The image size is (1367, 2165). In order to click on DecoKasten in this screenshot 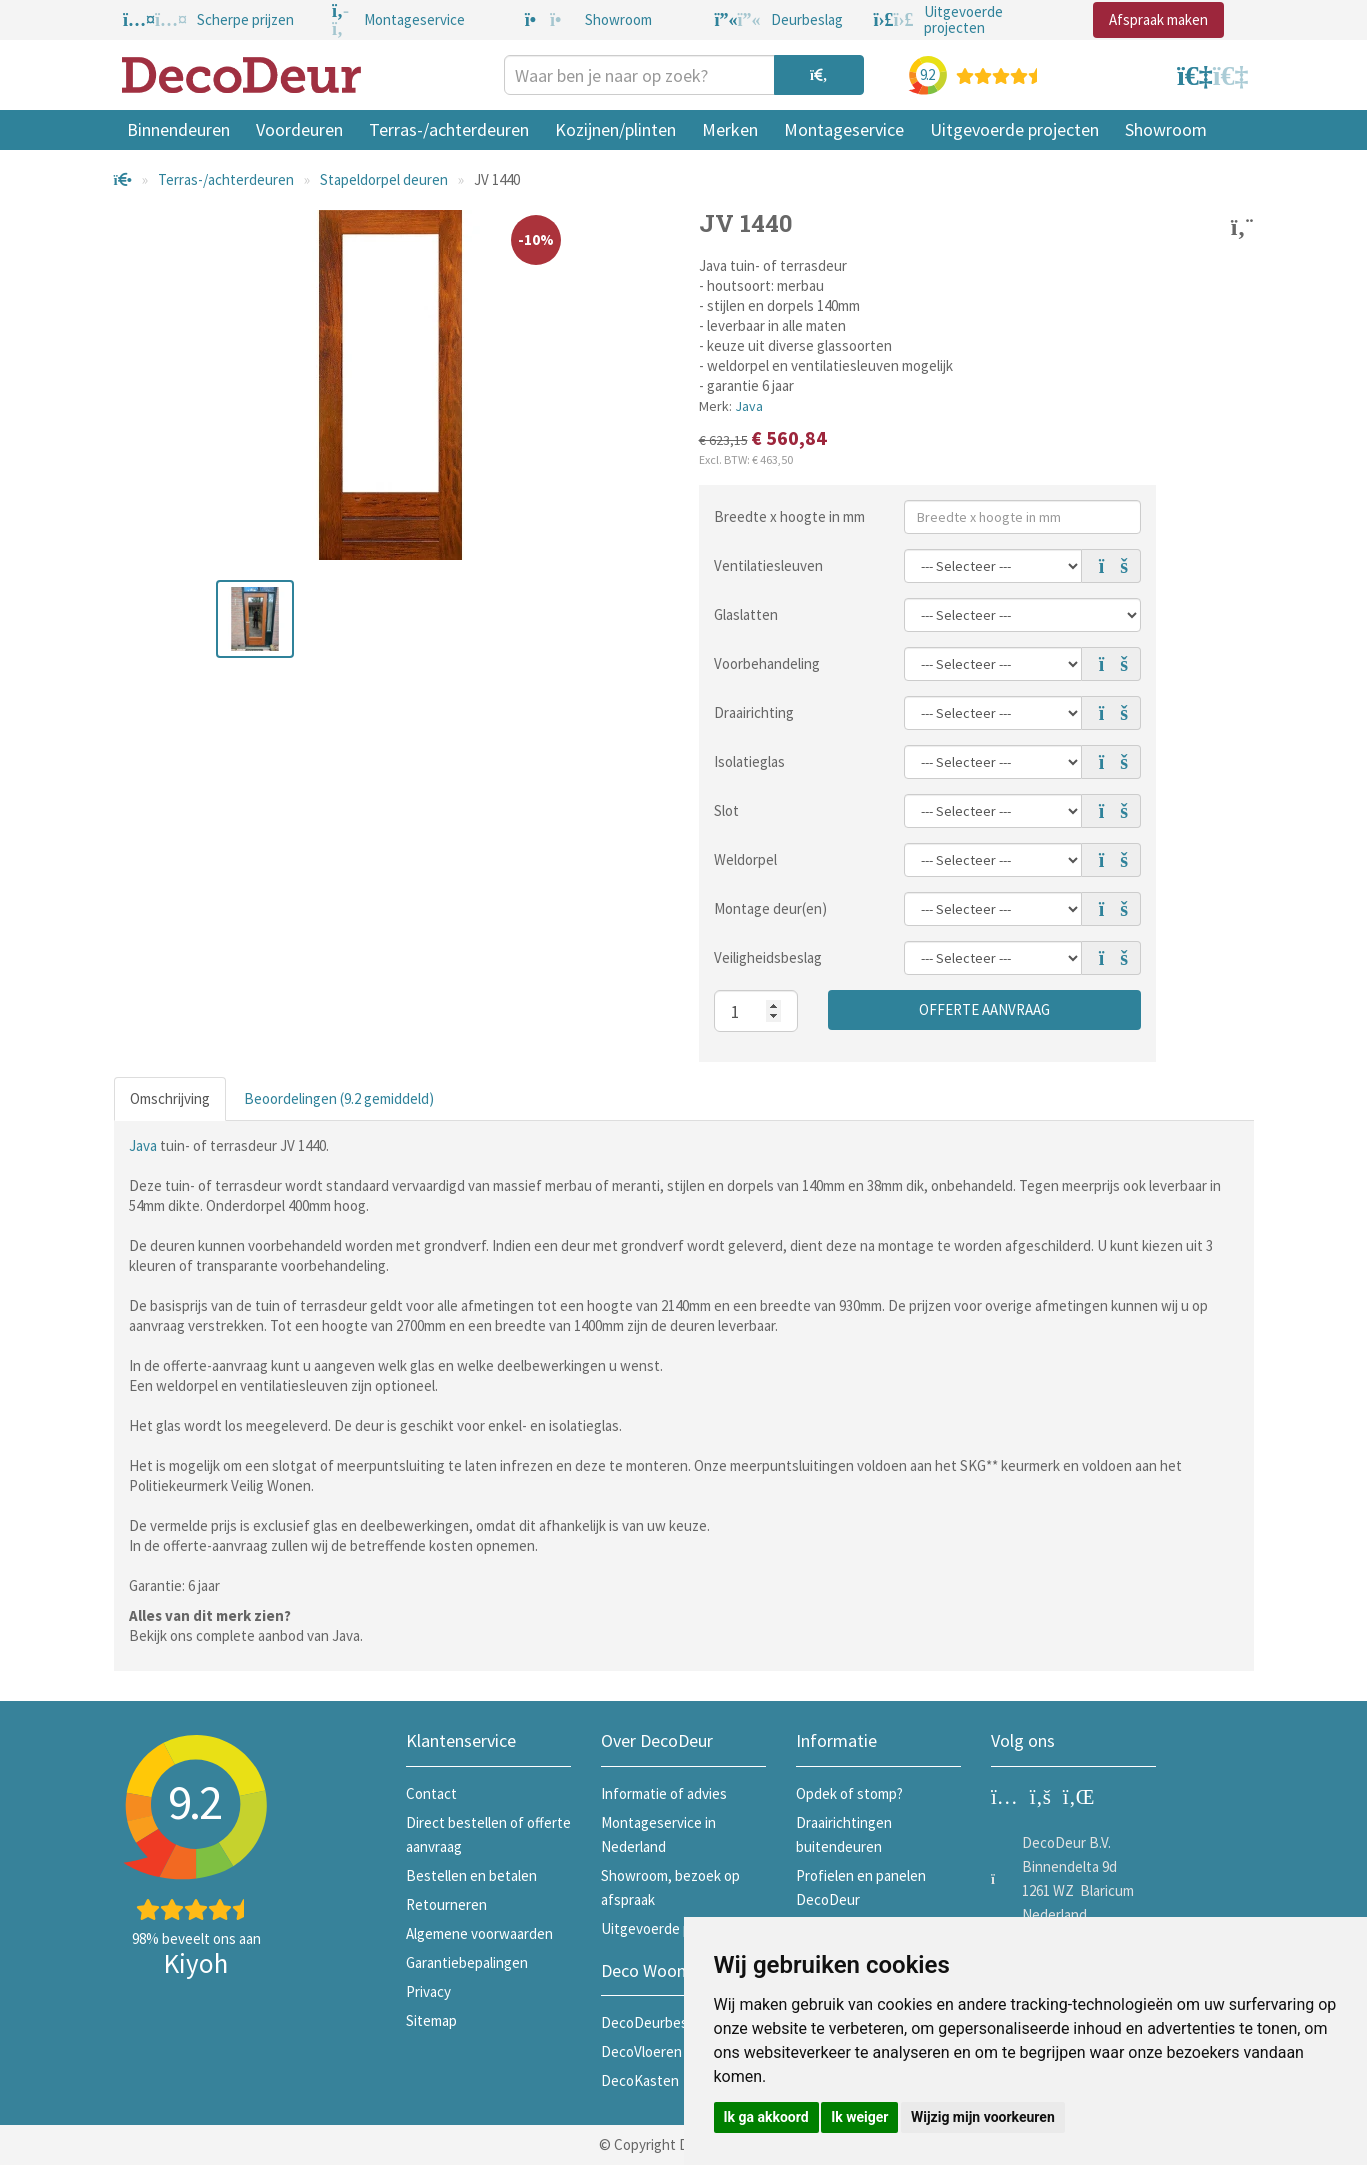, I will do `click(640, 2080)`.